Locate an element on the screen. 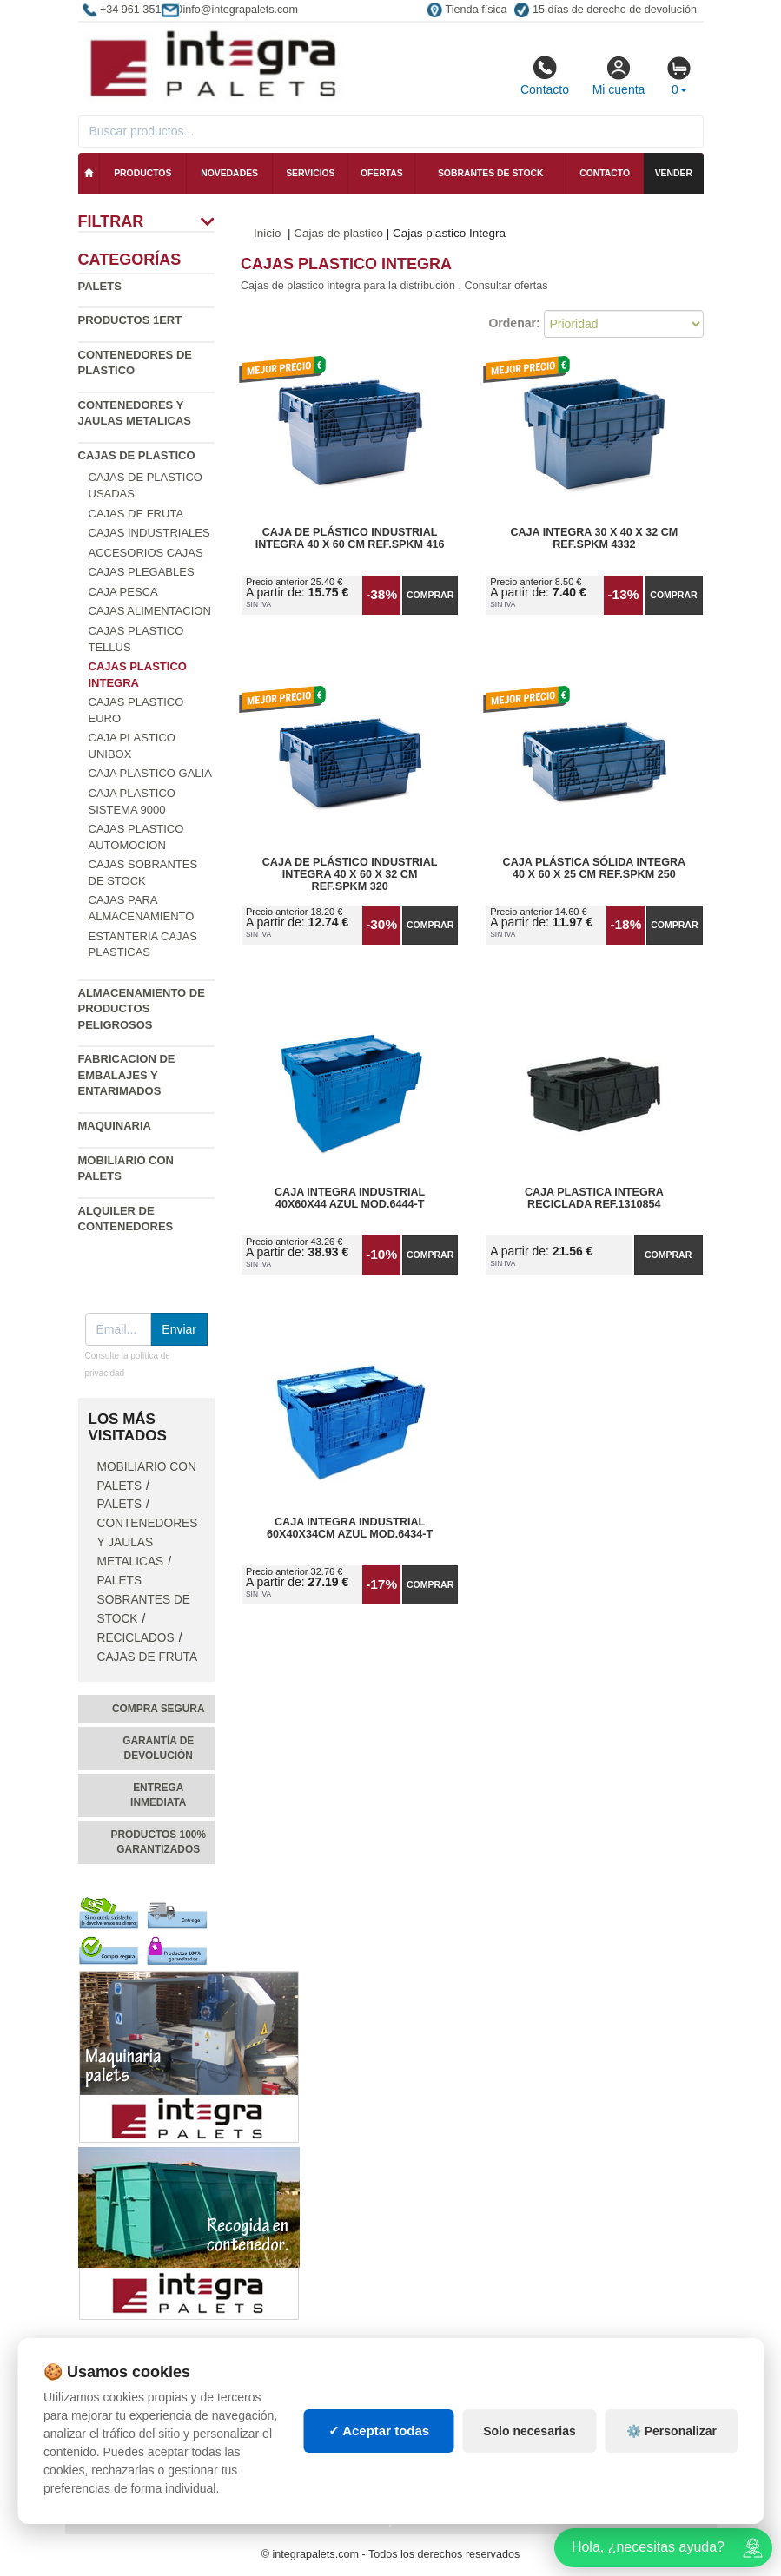 Image resolution: width=781 pixels, height=2576 pixels. Almacenamiento de productos peligrosos is located at coordinates (141, 1008).